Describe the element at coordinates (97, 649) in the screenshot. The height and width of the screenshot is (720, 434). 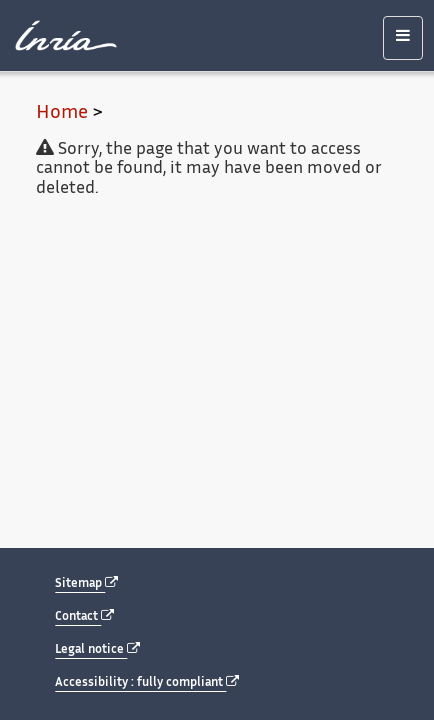
I see `Legal notice` at that location.